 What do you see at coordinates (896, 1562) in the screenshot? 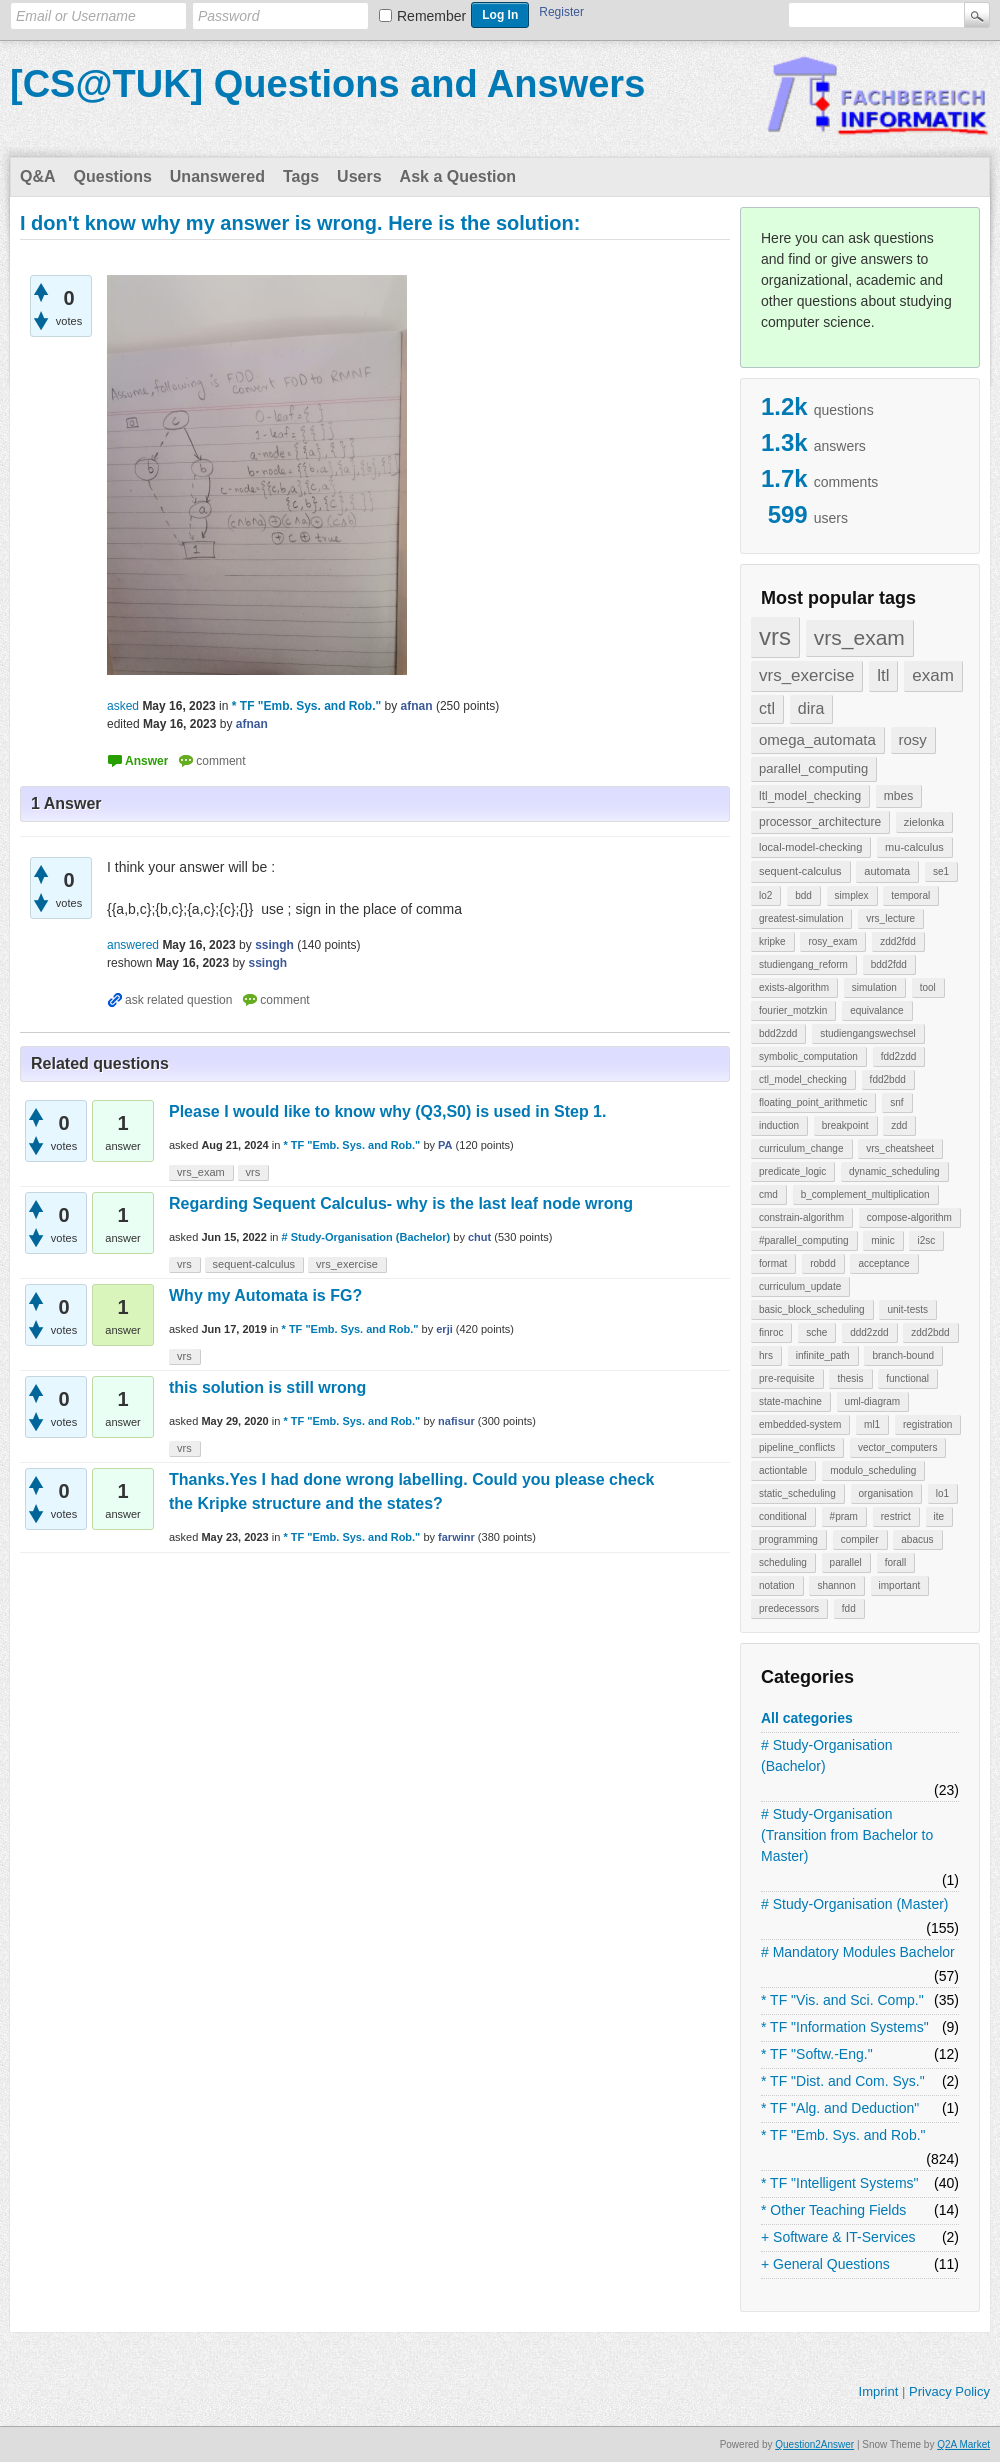
I see `forall` at bounding box center [896, 1562].